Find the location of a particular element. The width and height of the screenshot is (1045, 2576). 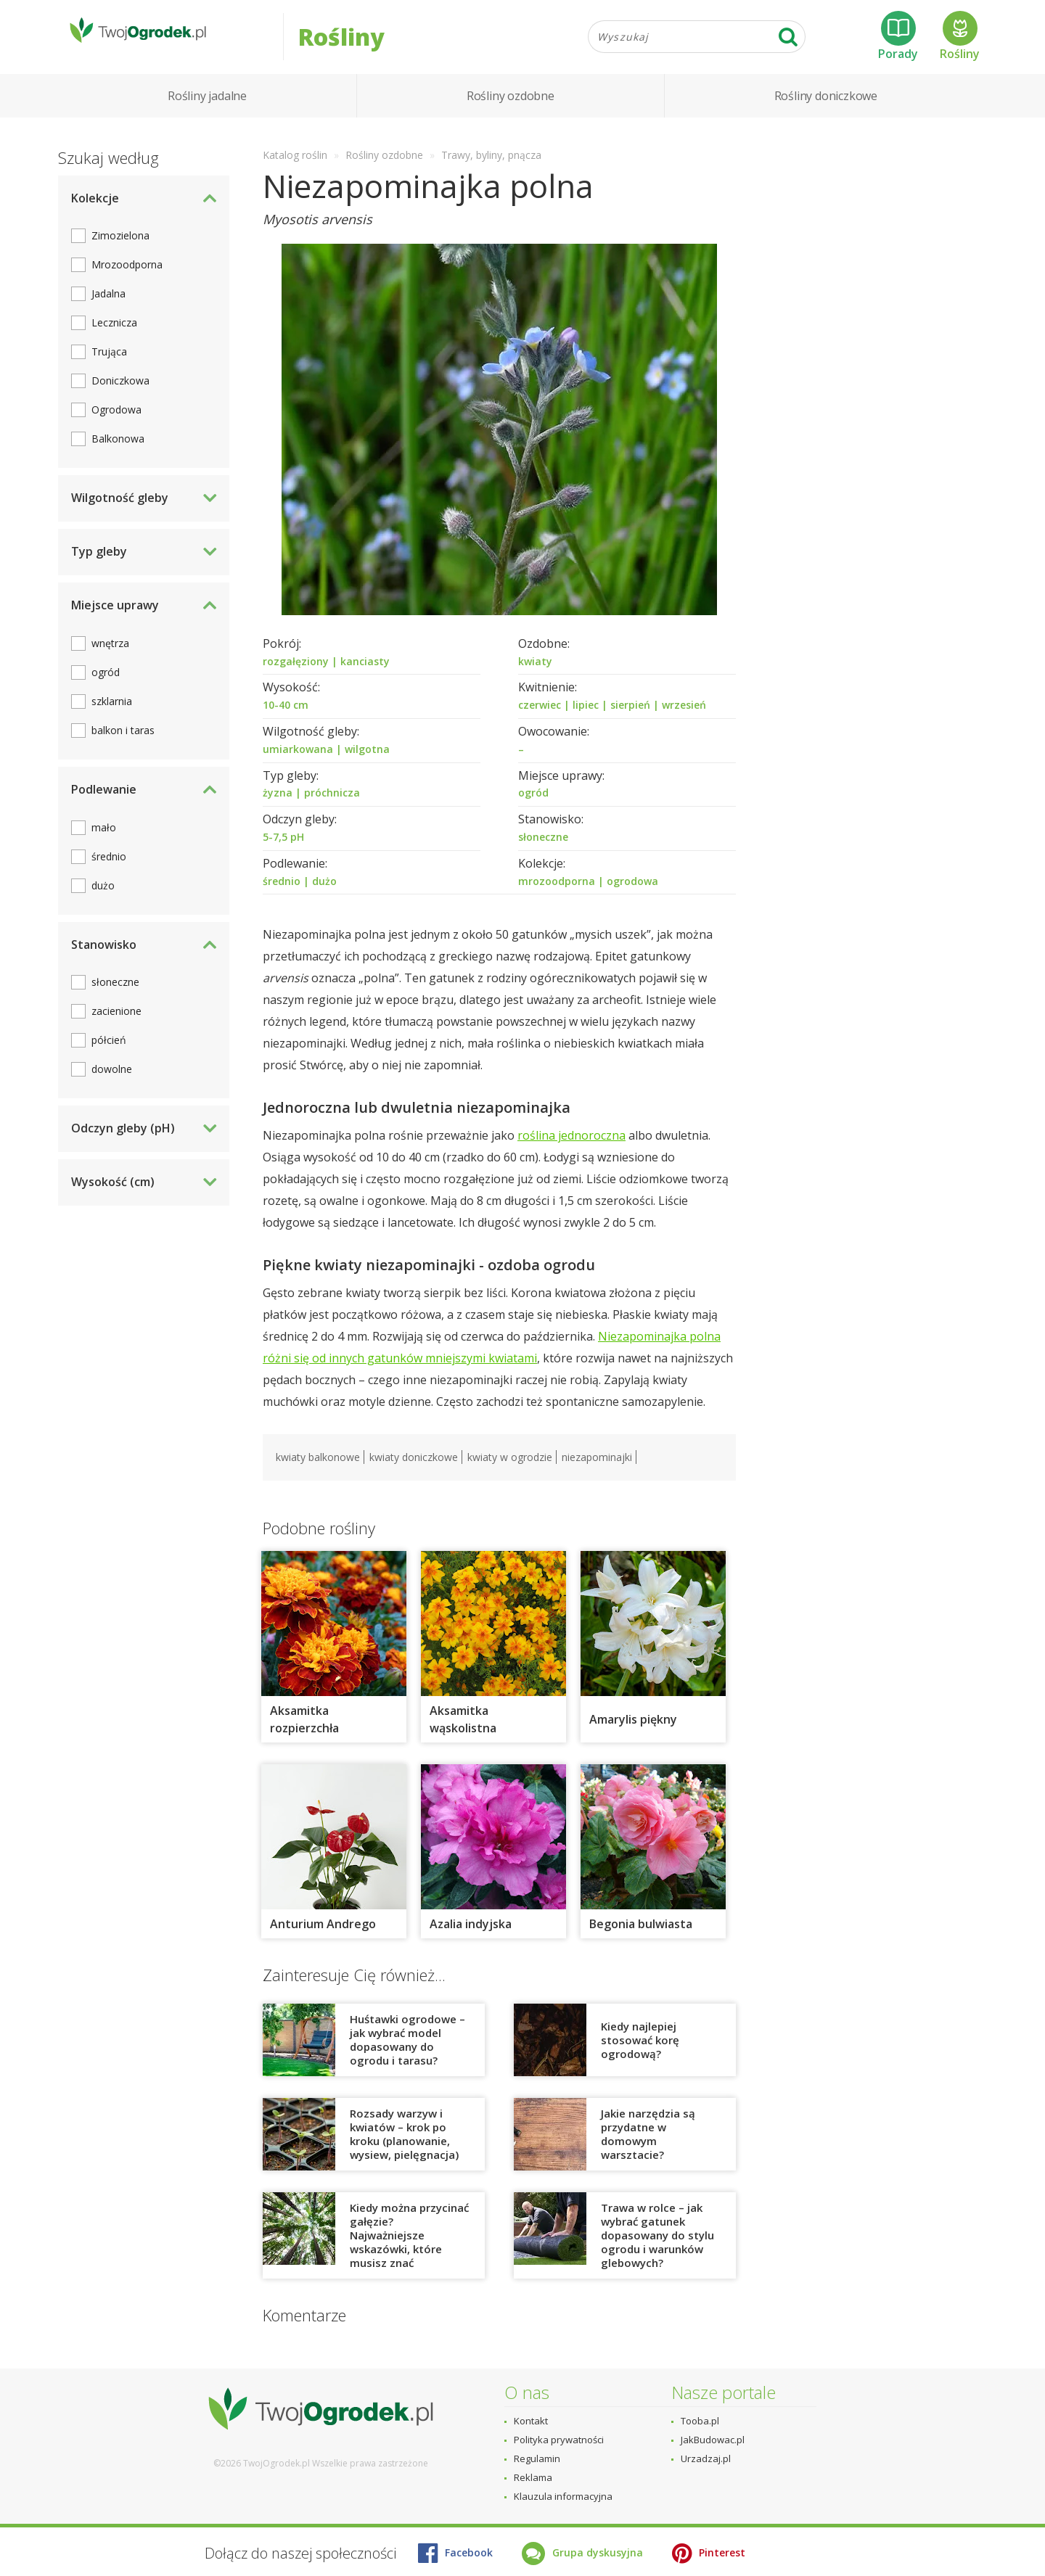

Jakie narzędzia są przydatne w domowym warsztacie? is located at coordinates (648, 2148).